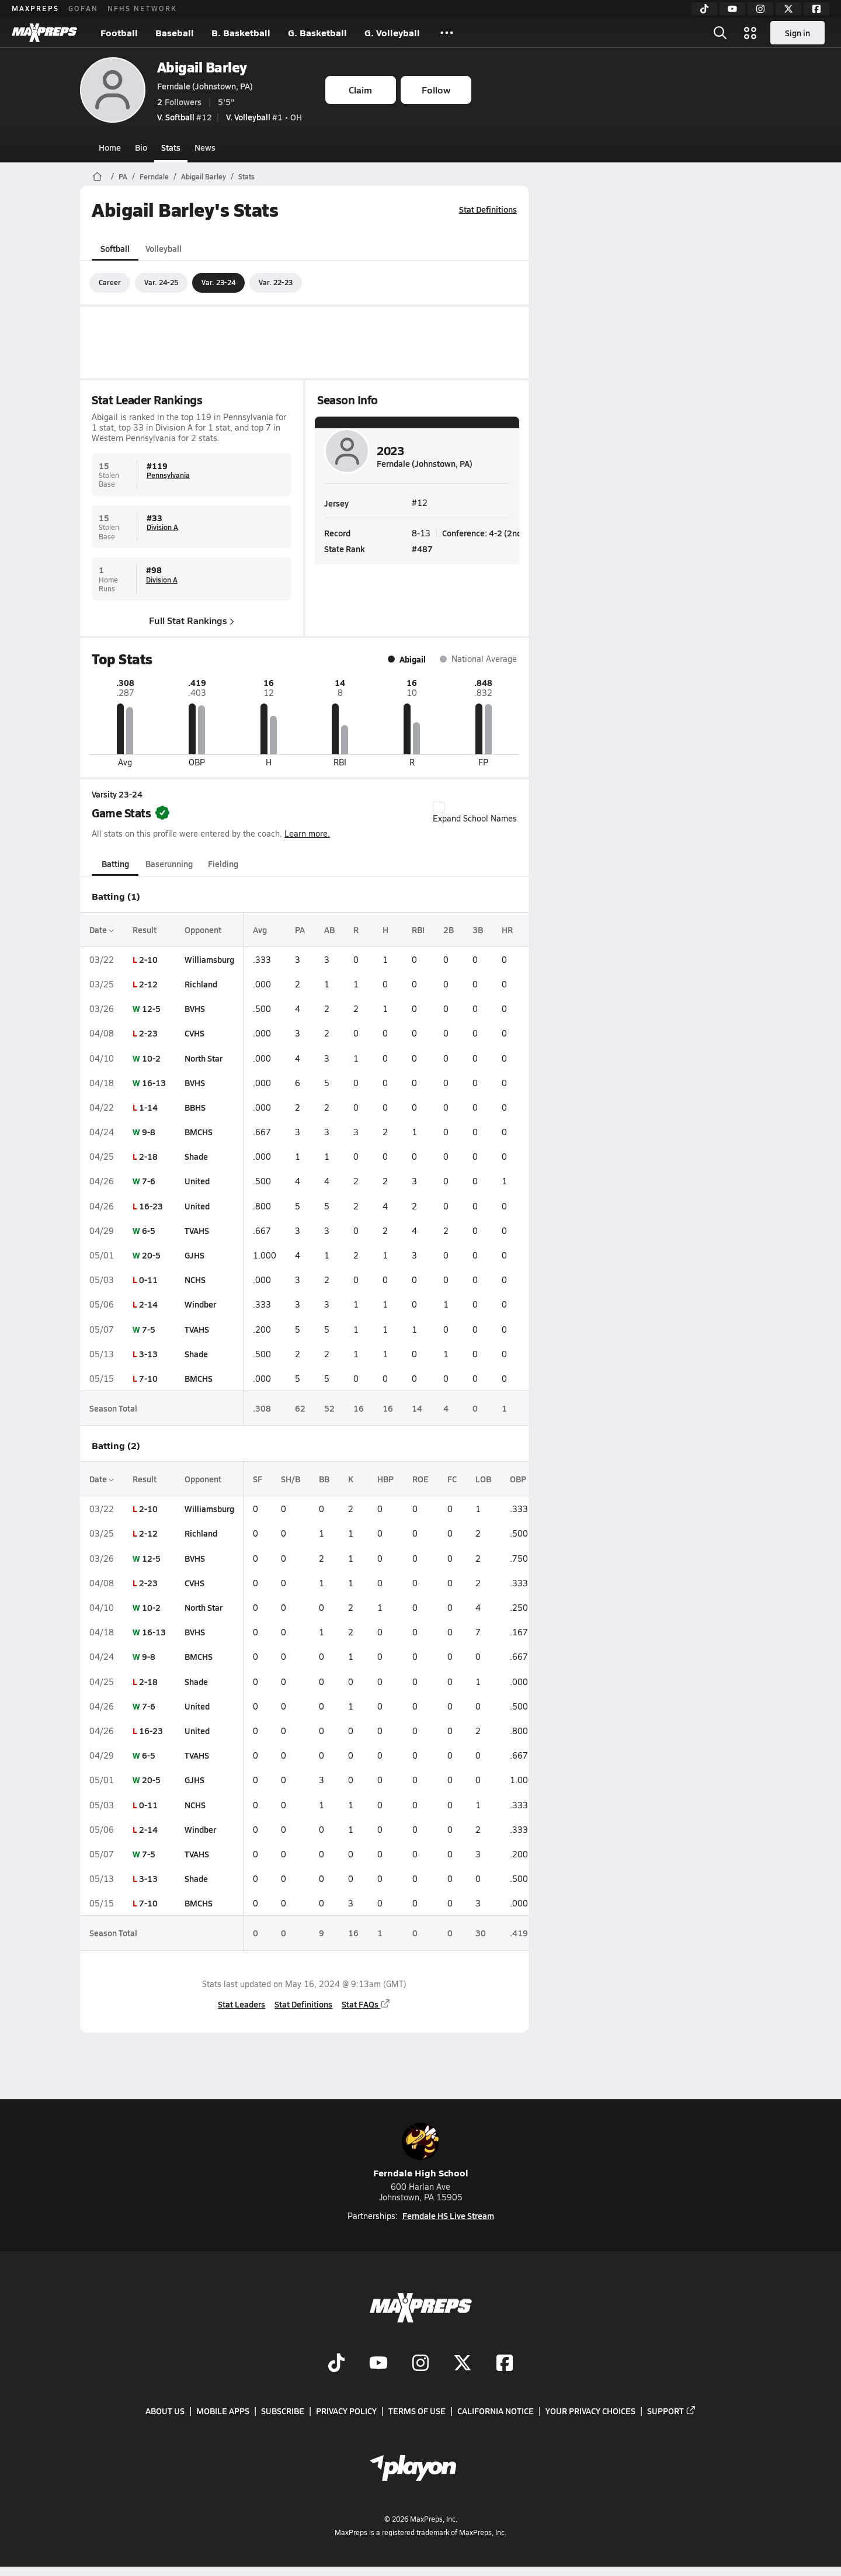 The image size is (841, 2576). I want to click on [All Sports], so click(447, 33).